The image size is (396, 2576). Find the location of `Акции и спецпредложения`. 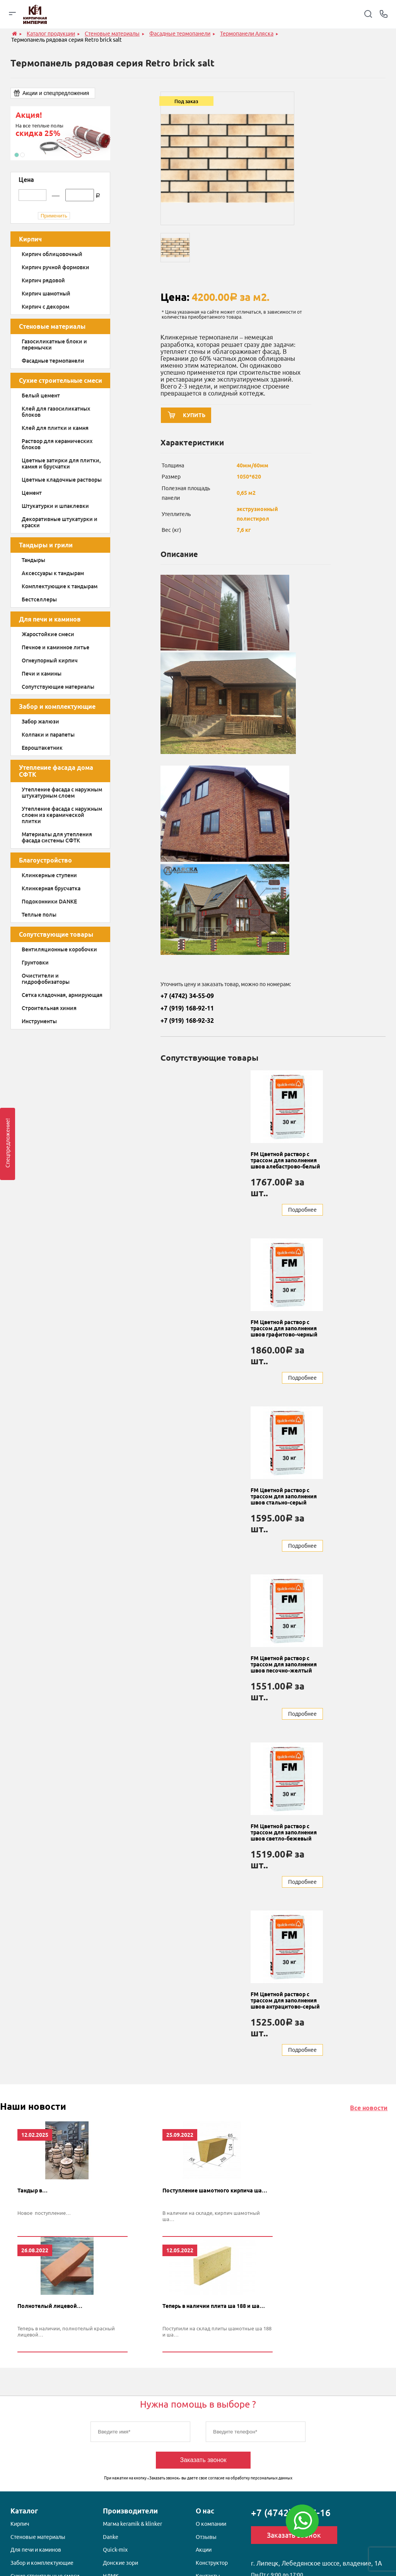

Акции и спецпредложения is located at coordinates (55, 93).